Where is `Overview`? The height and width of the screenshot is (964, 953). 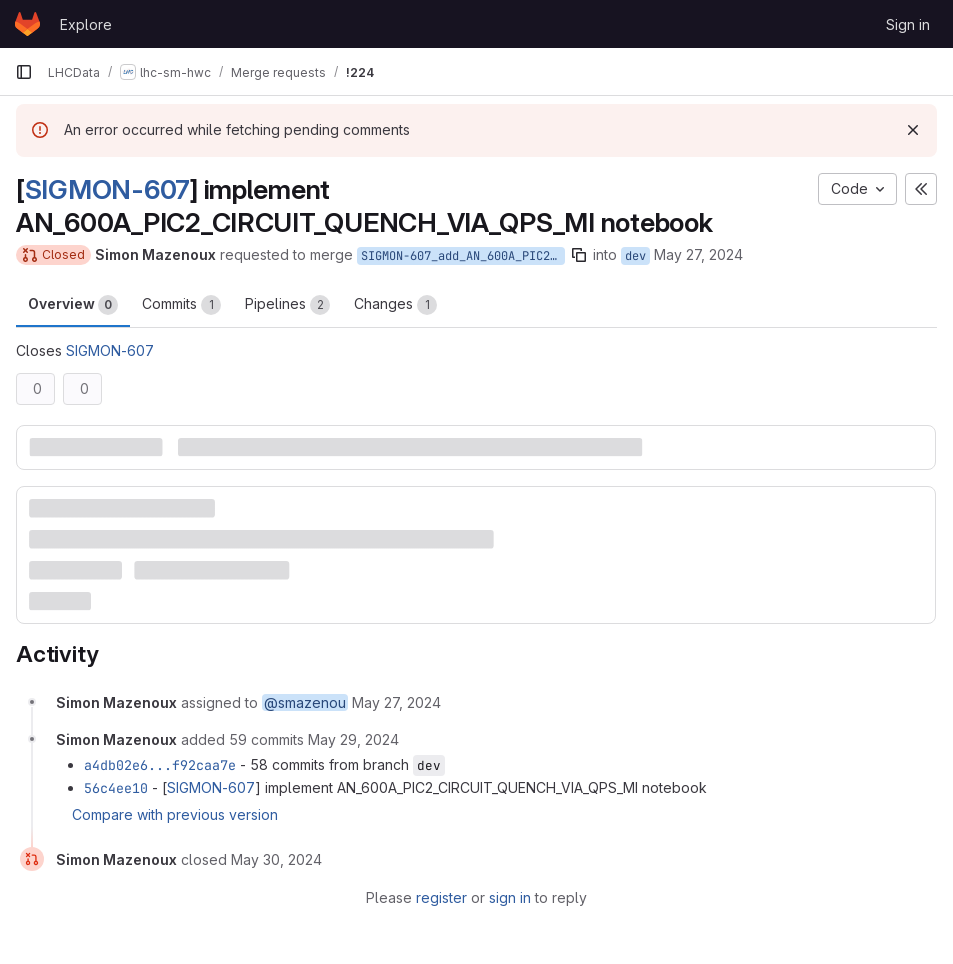
Overview is located at coordinates (73, 305).